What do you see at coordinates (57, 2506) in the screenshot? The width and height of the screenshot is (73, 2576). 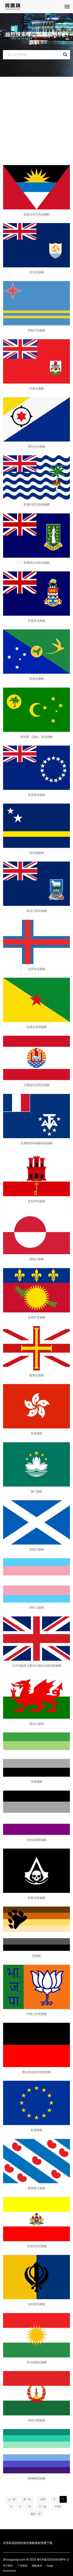 I see `下5页` at bounding box center [57, 2506].